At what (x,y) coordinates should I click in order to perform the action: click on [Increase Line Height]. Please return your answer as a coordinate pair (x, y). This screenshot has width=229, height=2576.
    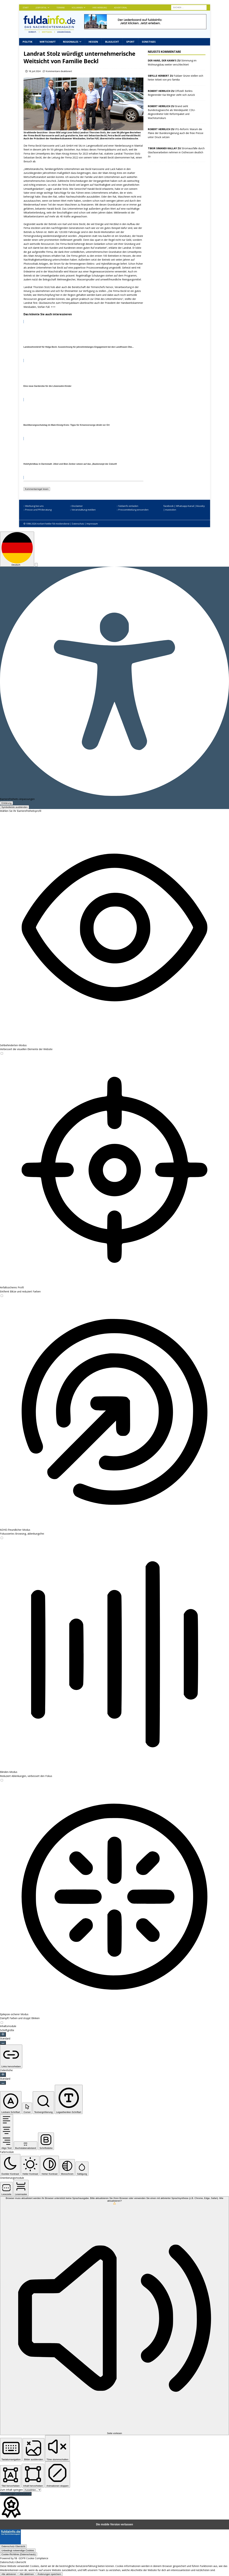
    Looking at the image, I should click on (3, 2074).